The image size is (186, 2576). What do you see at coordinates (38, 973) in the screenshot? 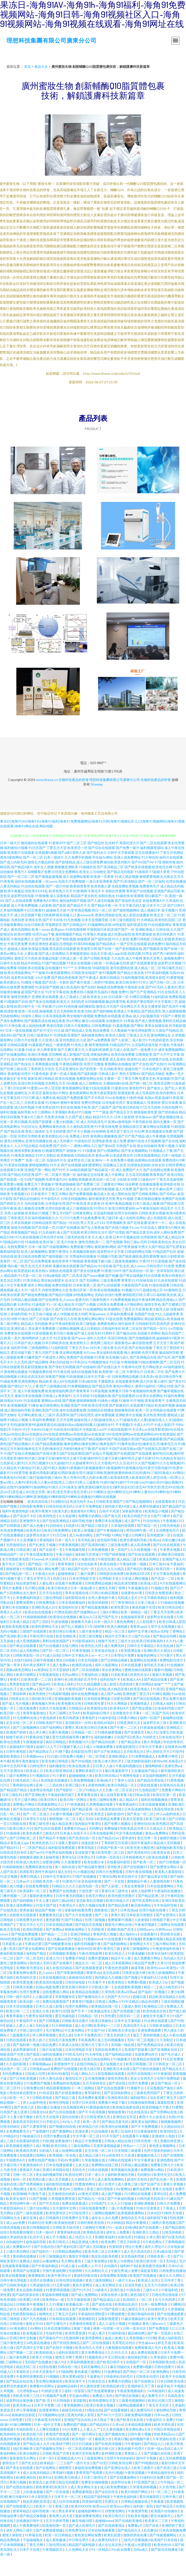
I see `艹艹操操` at bounding box center [38, 973].